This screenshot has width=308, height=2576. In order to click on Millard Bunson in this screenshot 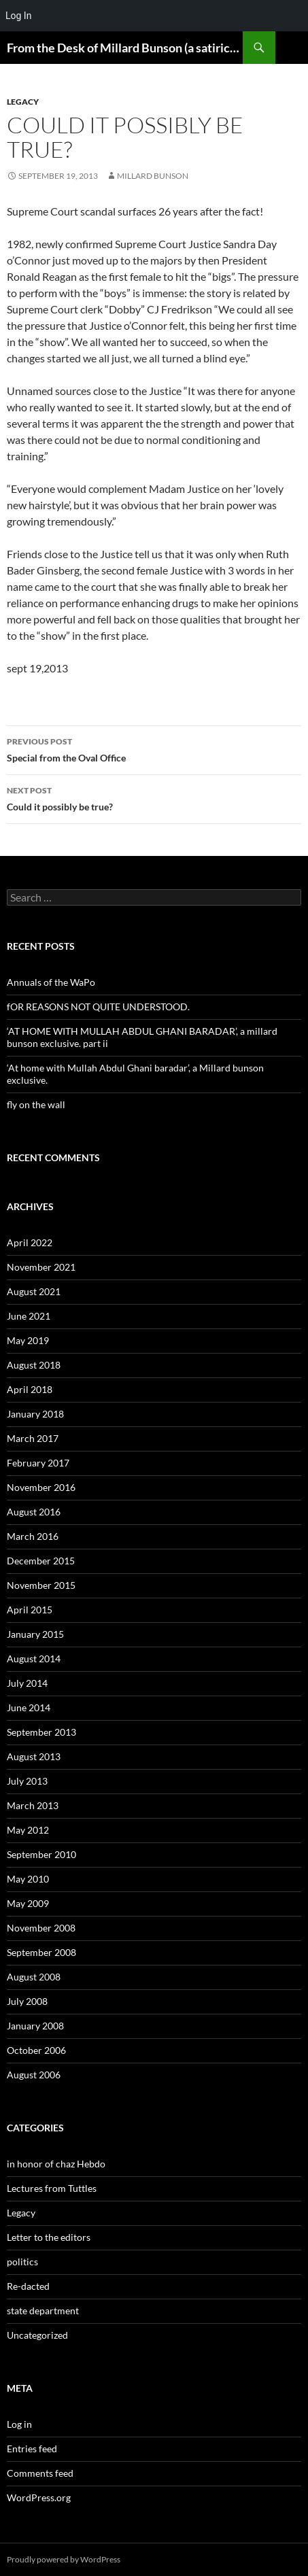, I will do `click(152, 176)`.